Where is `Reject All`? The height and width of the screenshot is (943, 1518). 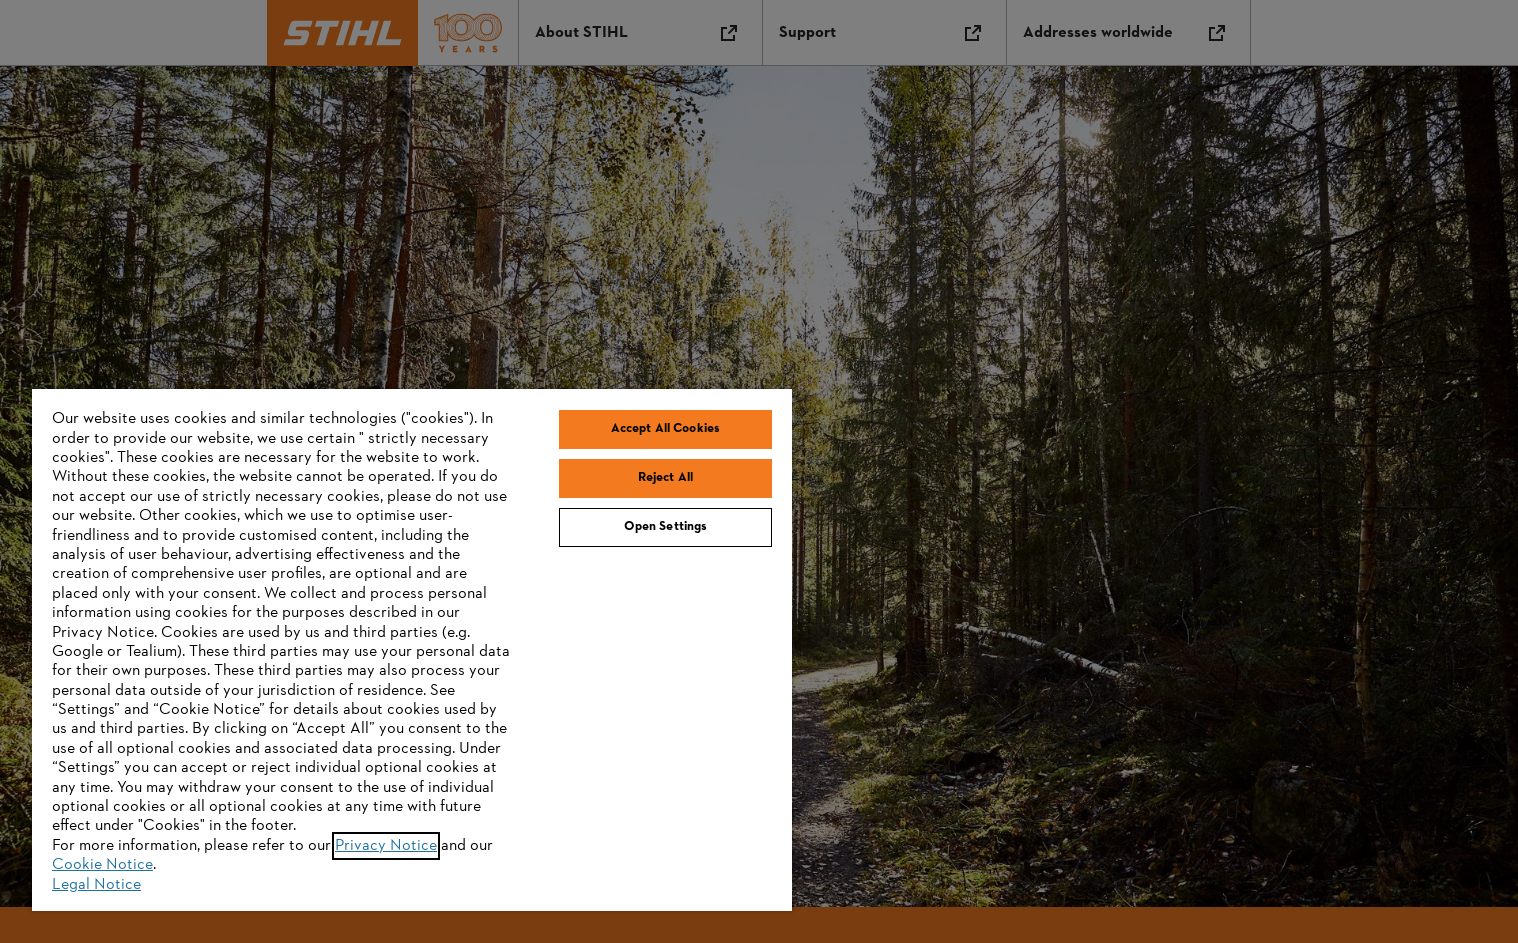 Reject All is located at coordinates (665, 478).